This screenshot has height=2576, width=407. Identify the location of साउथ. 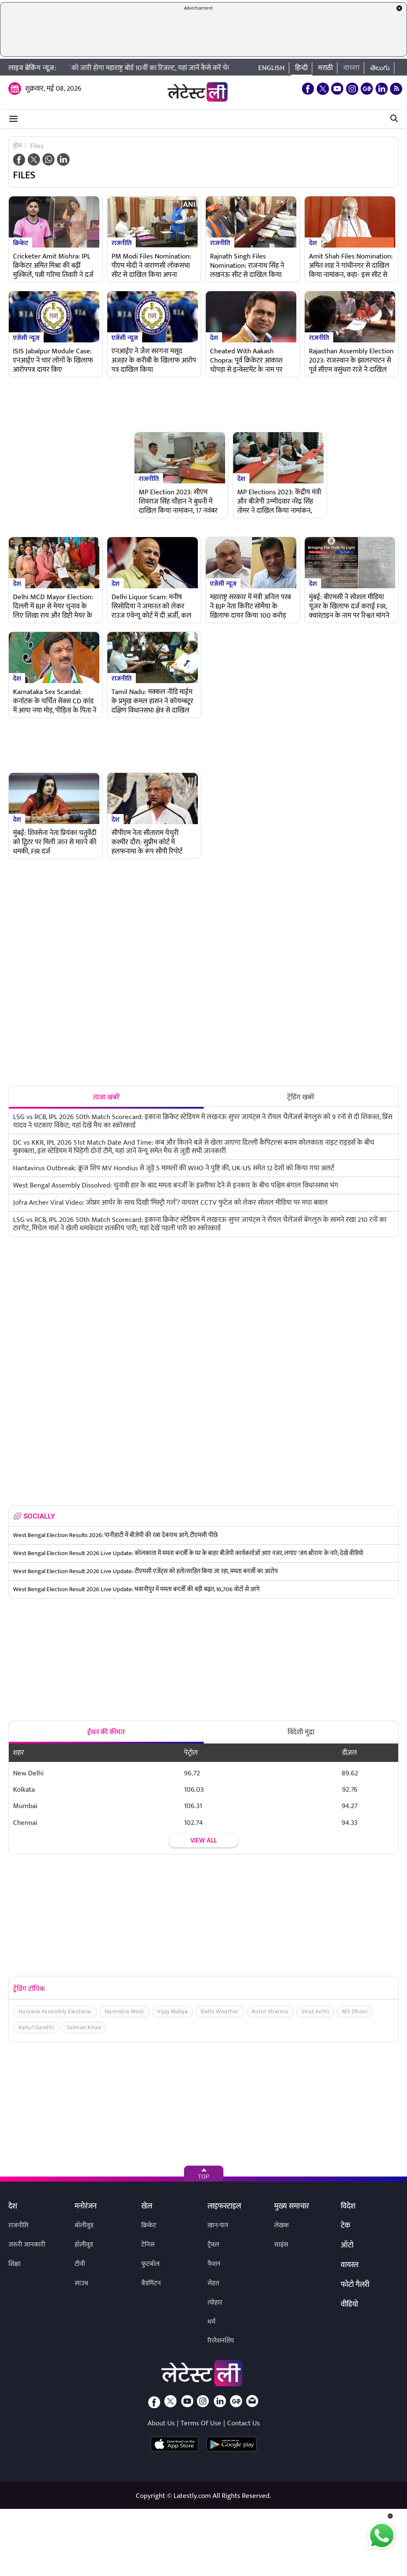
(81, 2283).